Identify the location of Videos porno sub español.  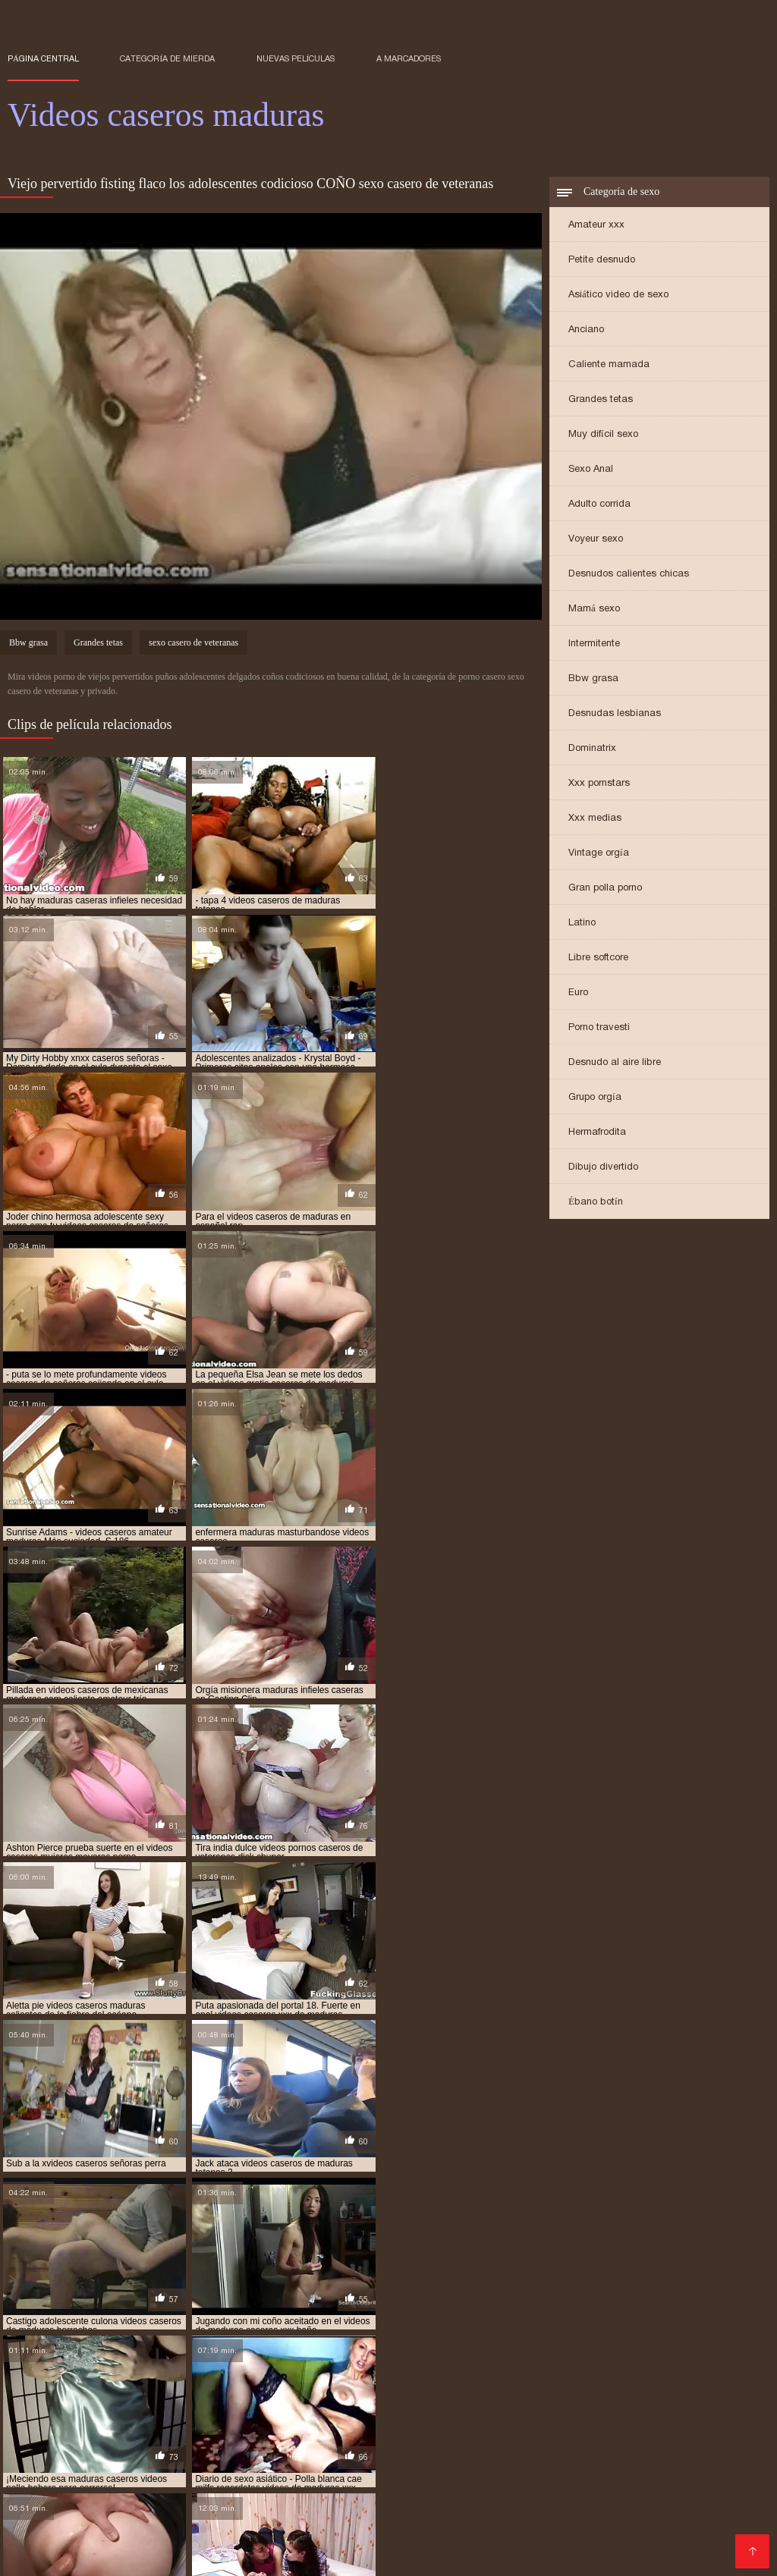
(512, 2420).